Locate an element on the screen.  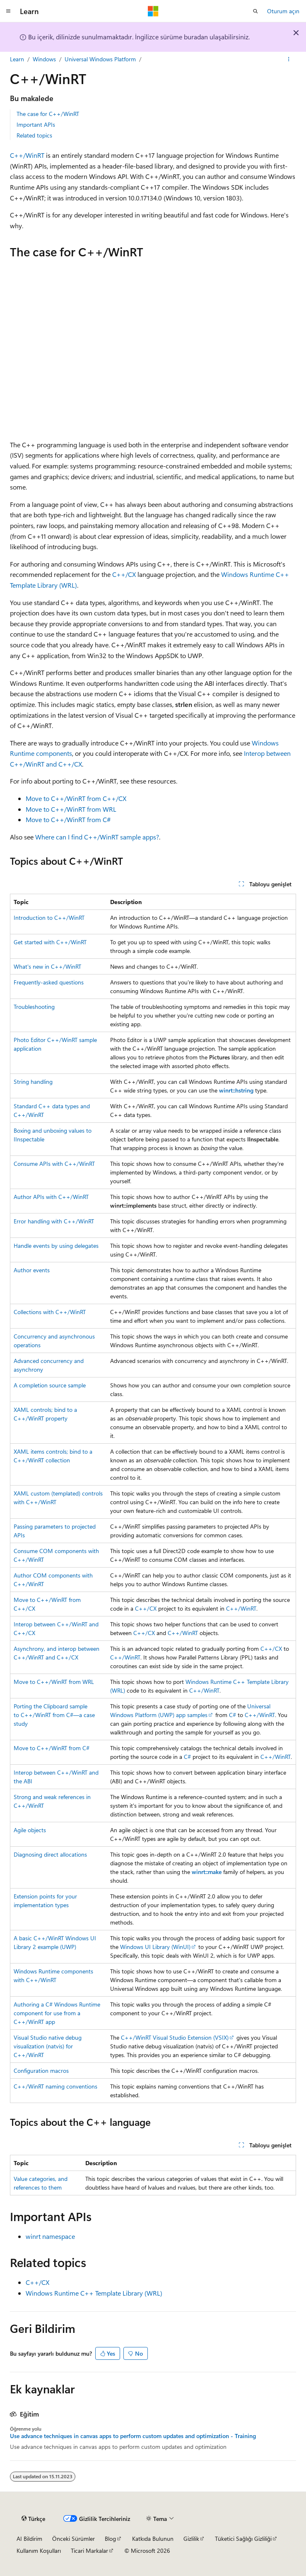
Move to C++/WinRT from C++/CX is located at coordinates (76, 798).